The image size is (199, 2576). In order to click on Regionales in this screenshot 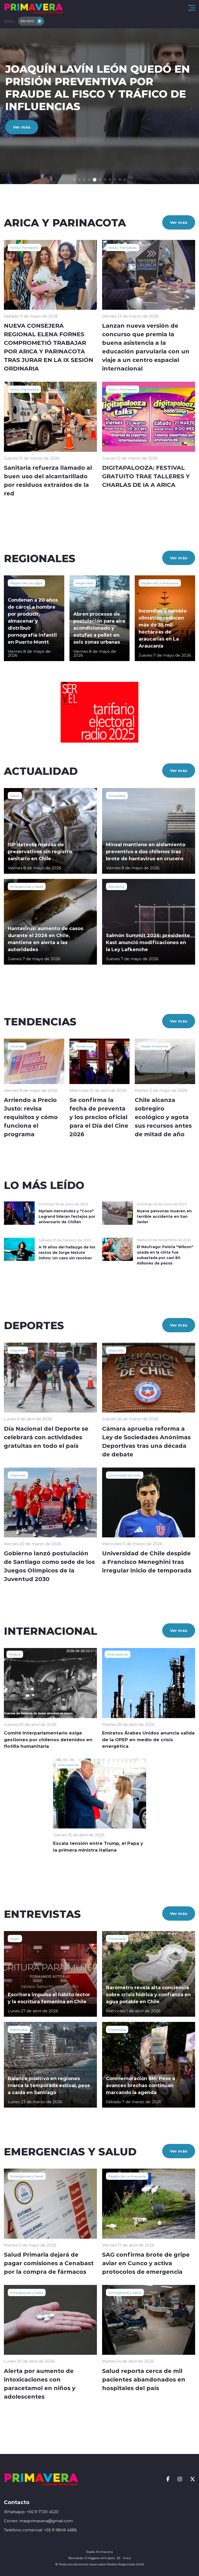, I will do `click(84, 583)`.